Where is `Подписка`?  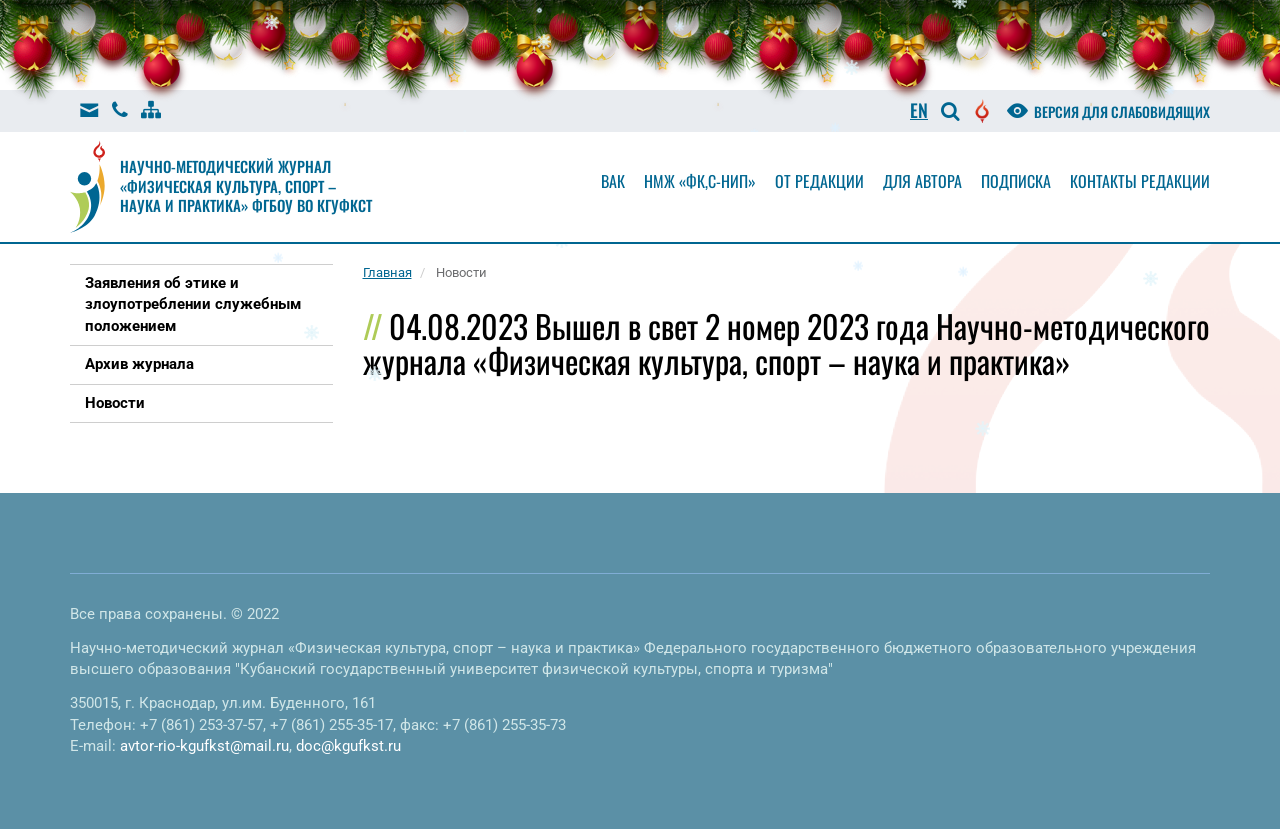 Подписка is located at coordinates (1016, 181).